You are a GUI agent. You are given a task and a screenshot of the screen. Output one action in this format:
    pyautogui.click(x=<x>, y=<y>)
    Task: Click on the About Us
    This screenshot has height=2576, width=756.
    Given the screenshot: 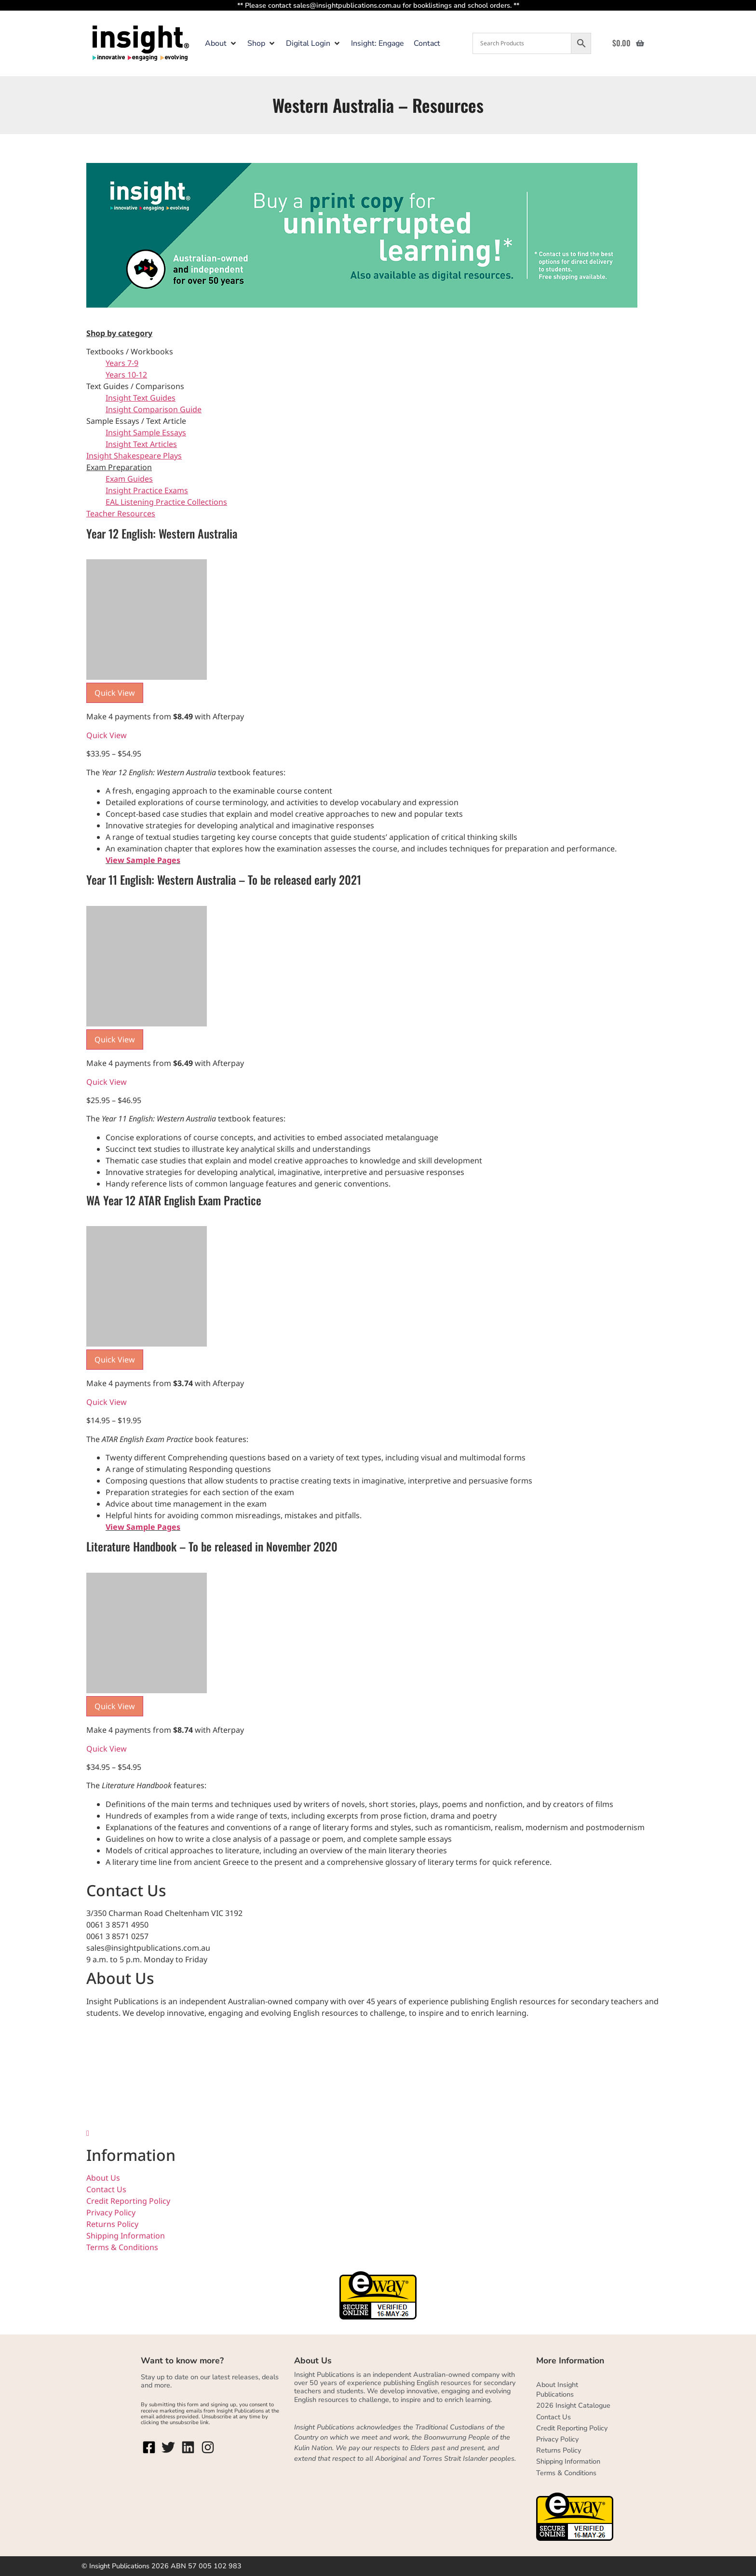 What is the action you would take?
    pyautogui.click(x=103, y=2177)
    